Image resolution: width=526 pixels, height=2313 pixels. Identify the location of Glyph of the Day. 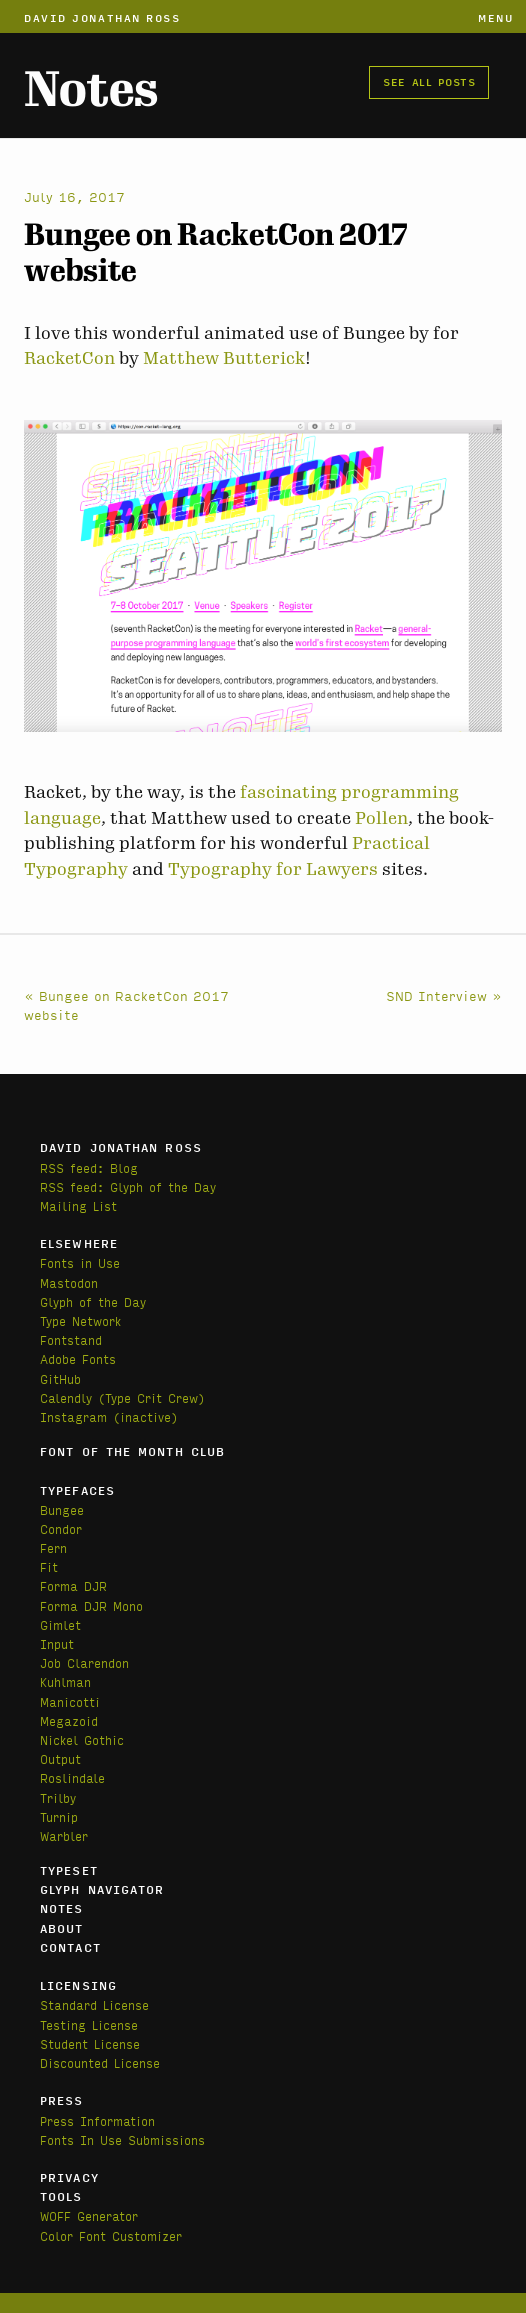
(93, 1301).